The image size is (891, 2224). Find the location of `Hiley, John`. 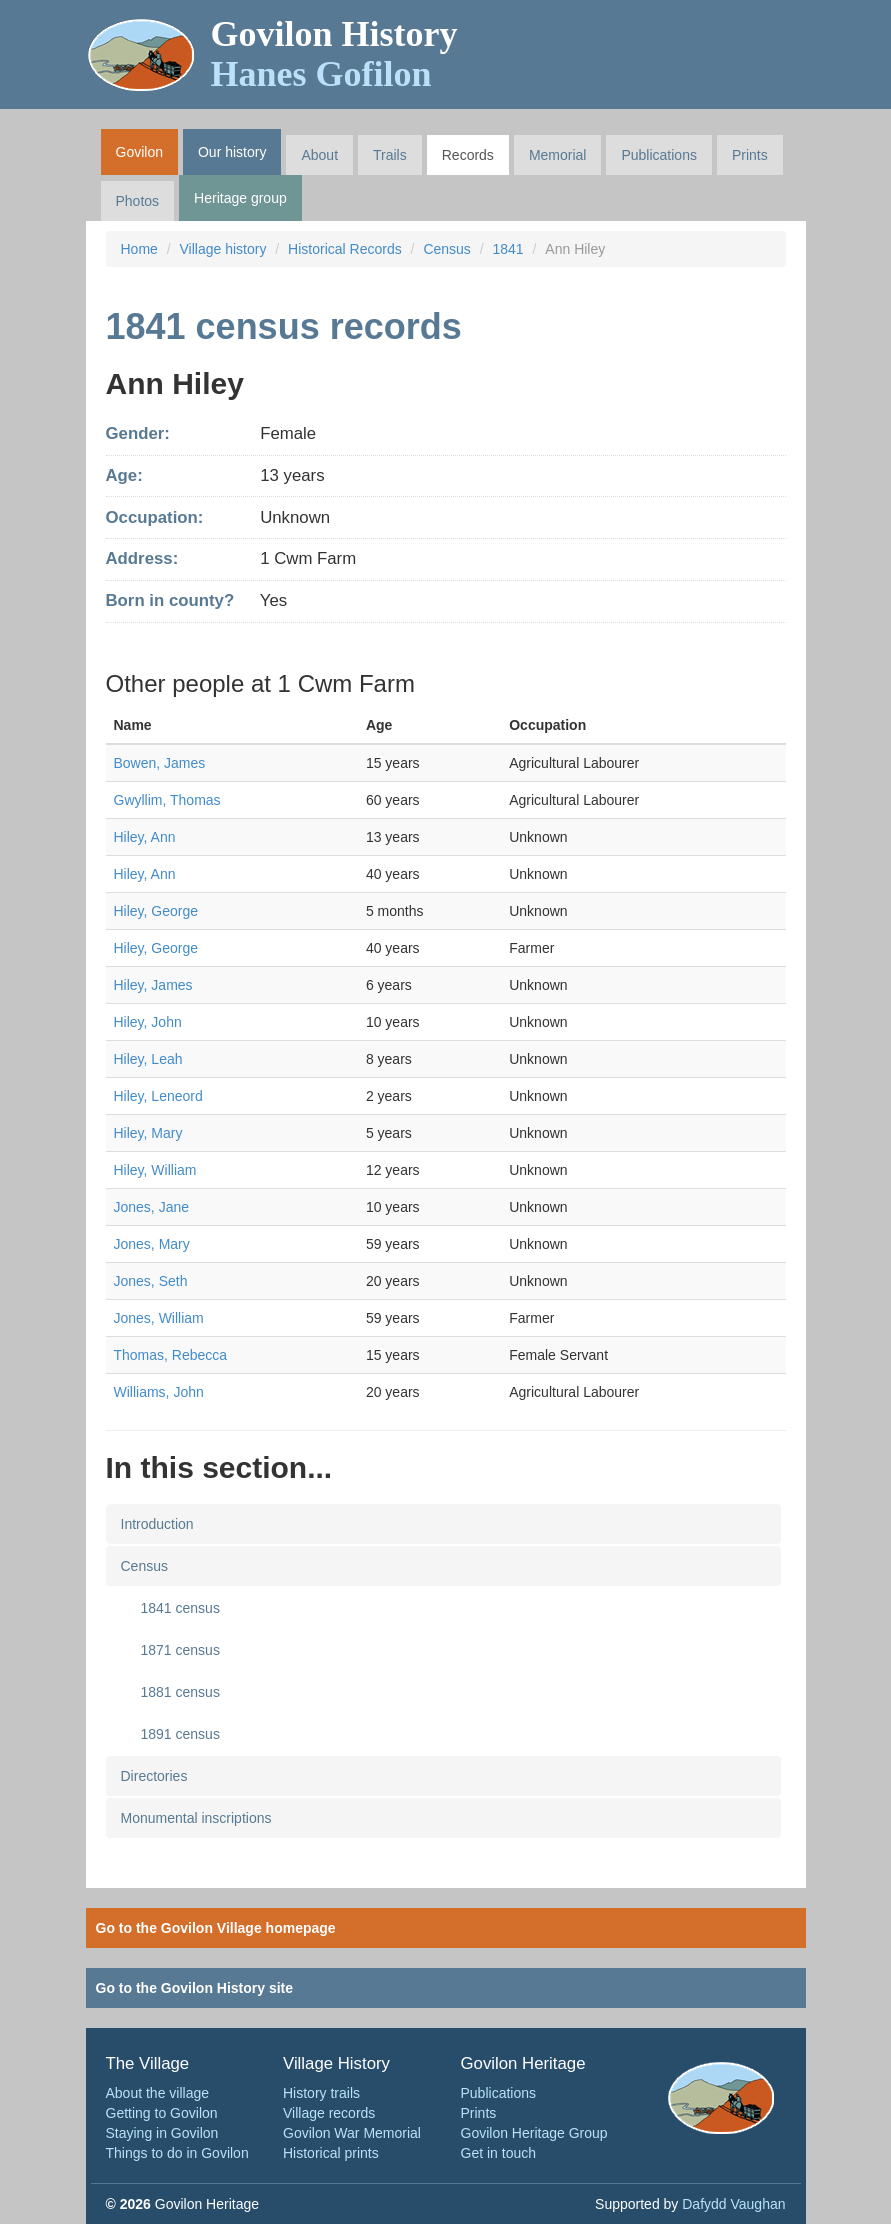

Hiley, John is located at coordinates (148, 1022).